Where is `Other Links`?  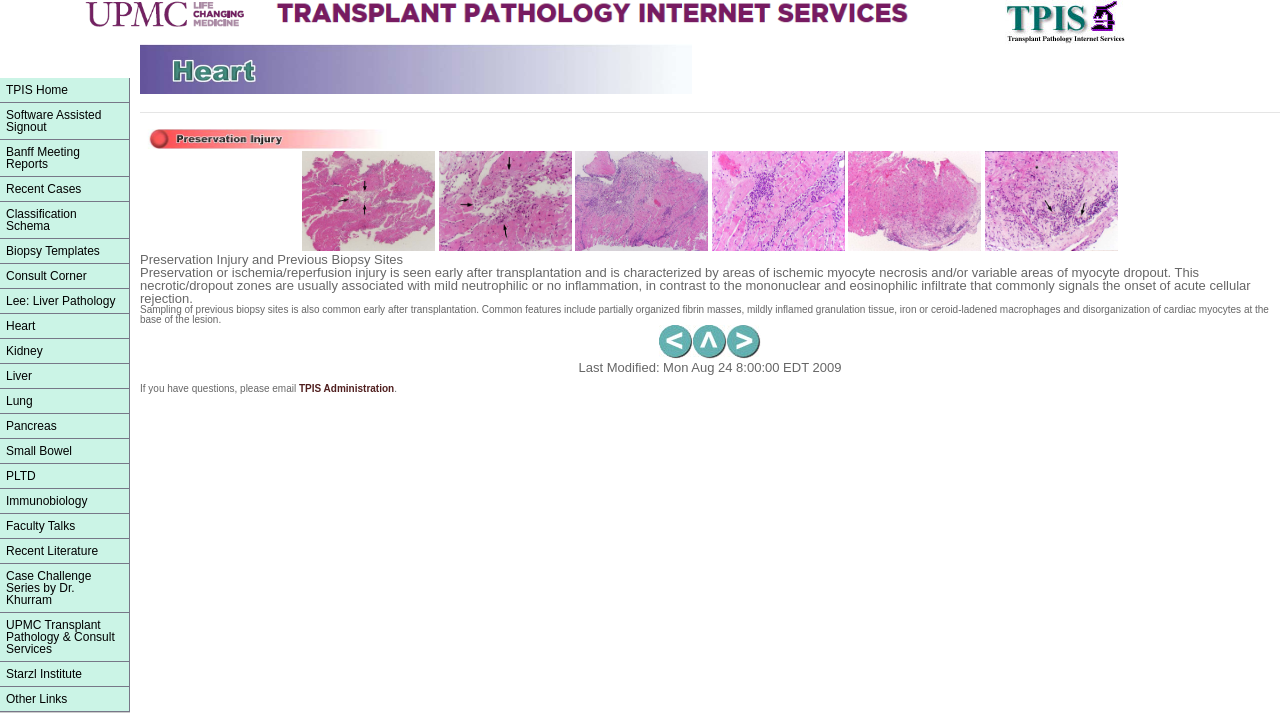
Other Links is located at coordinates (36, 699).